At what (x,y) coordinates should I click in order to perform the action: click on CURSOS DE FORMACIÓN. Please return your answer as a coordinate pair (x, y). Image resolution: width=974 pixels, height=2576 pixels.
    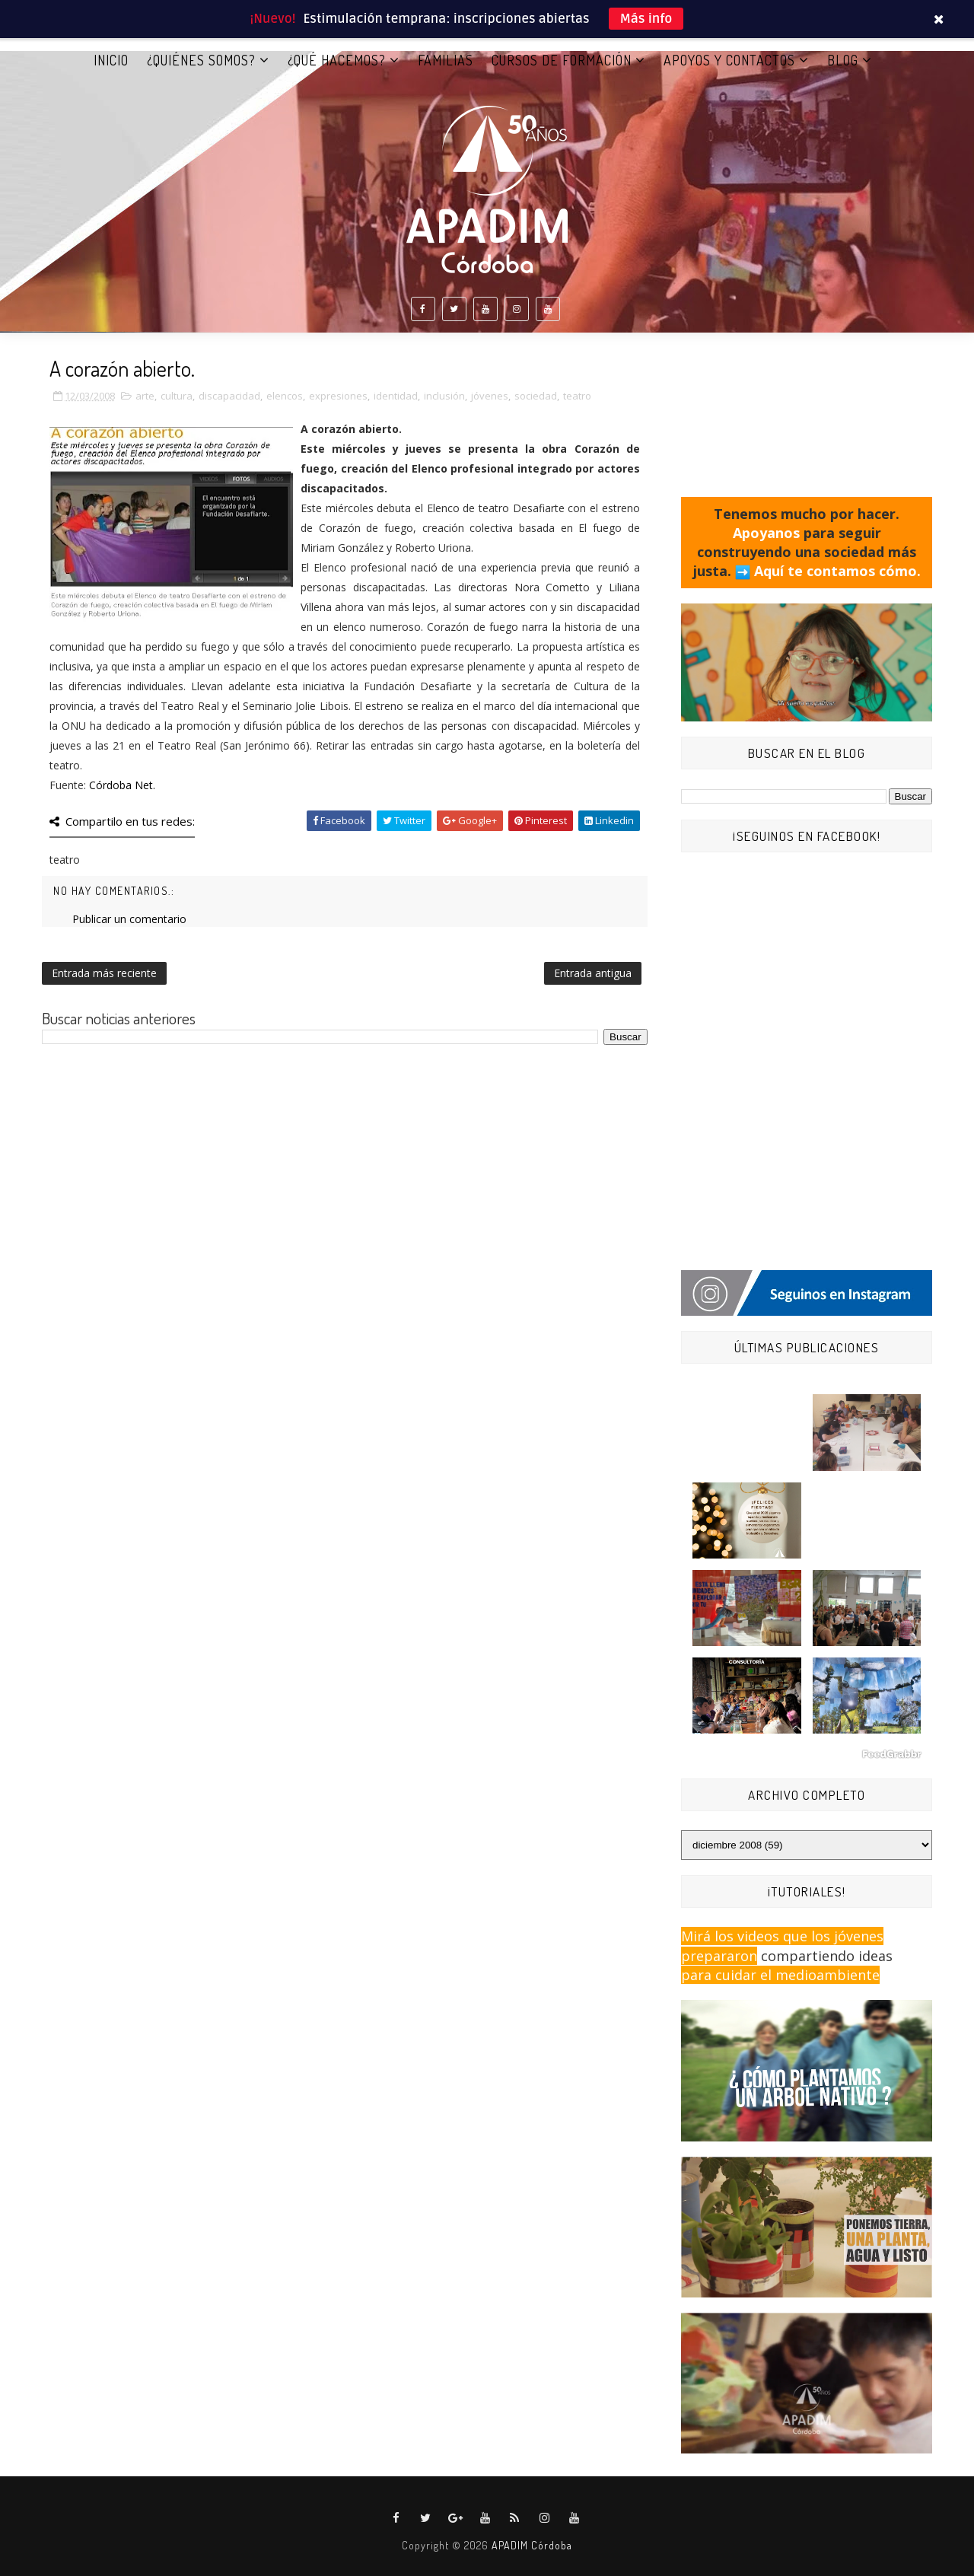
    Looking at the image, I should click on (562, 60).